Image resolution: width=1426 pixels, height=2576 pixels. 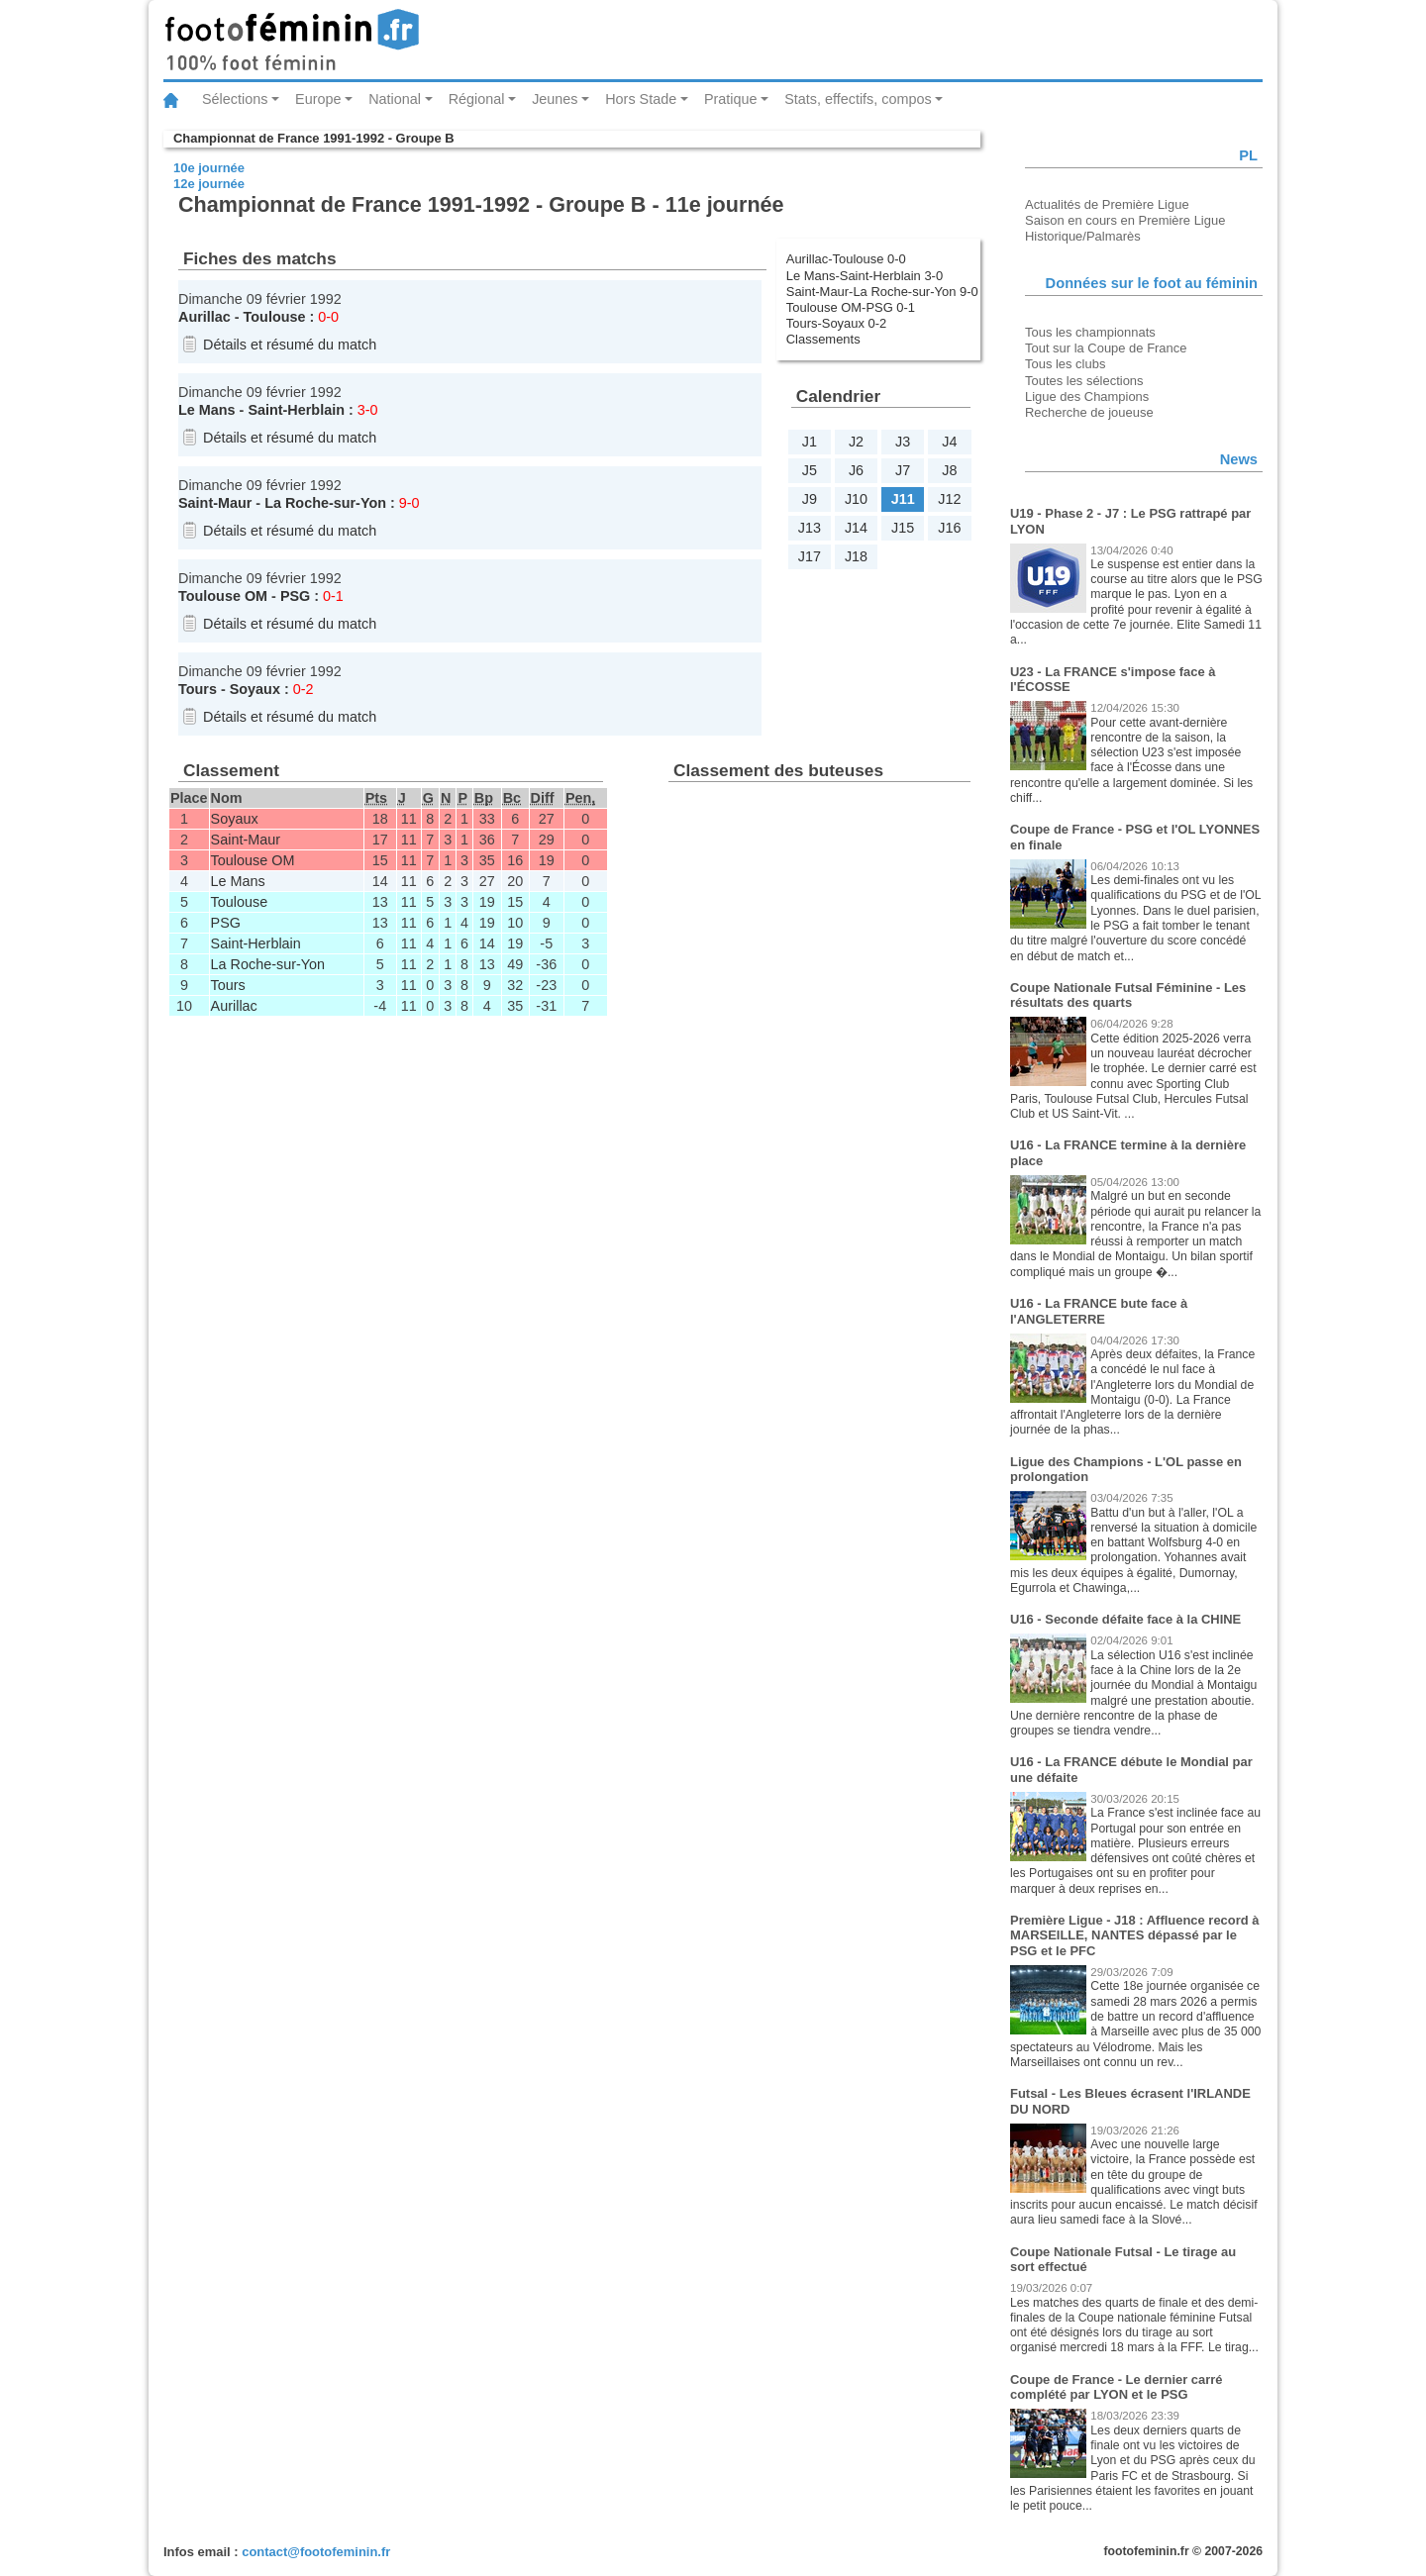 I want to click on J14, so click(x=856, y=528).